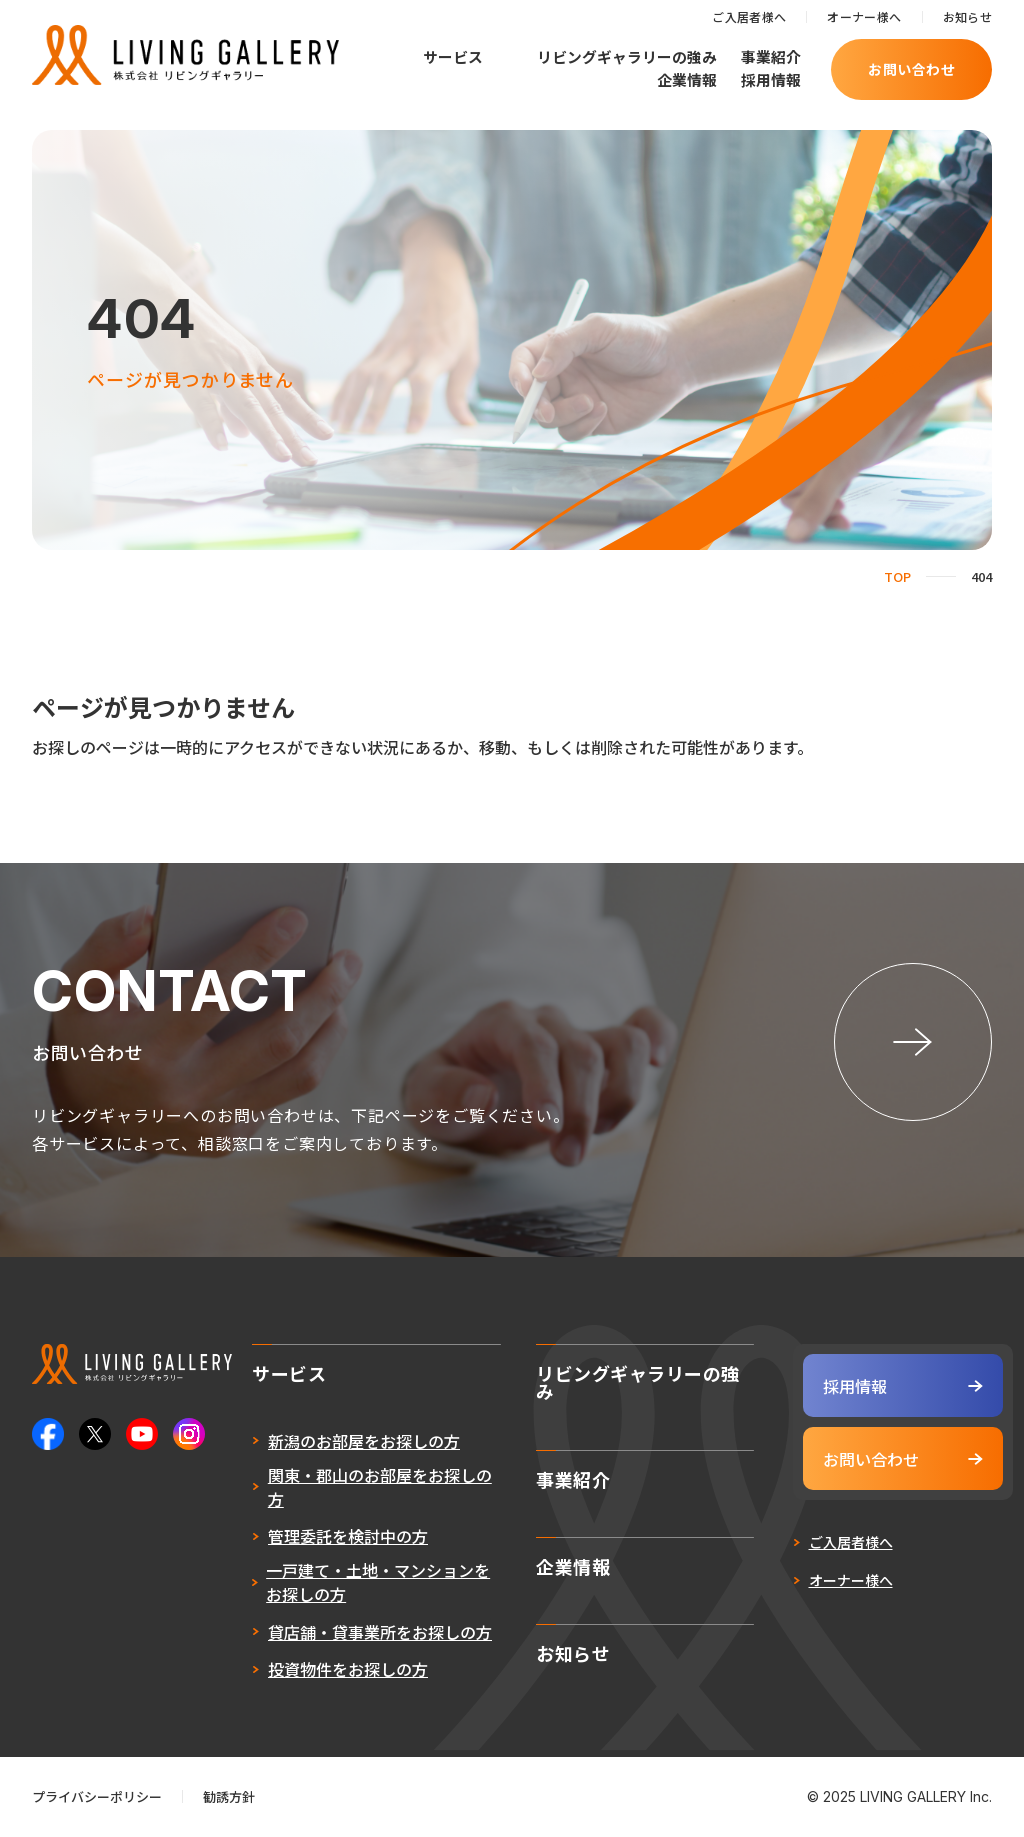  What do you see at coordinates (749, 16) in the screenshot?
I see `ご入居者様へ` at bounding box center [749, 16].